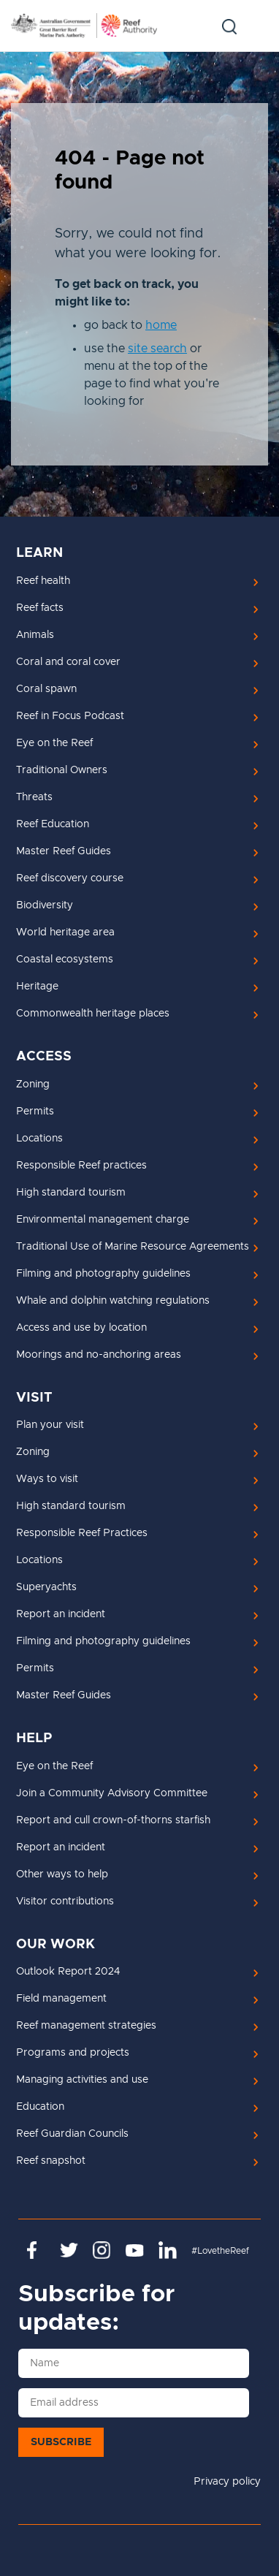 The image size is (279, 2576). What do you see at coordinates (34, 797) in the screenshot?
I see `Threats` at bounding box center [34, 797].